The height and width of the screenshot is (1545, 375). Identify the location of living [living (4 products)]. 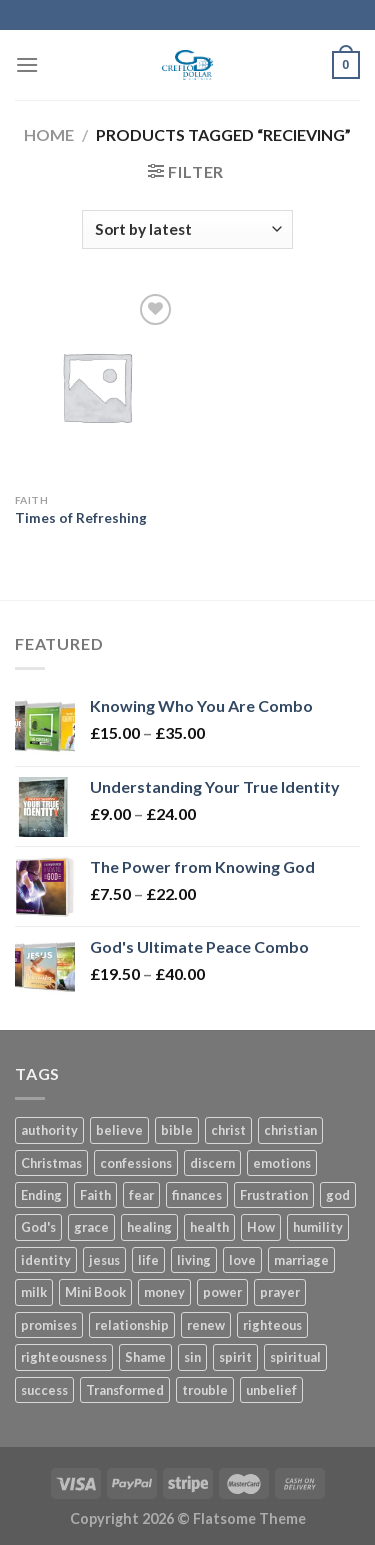
(194, 1260).